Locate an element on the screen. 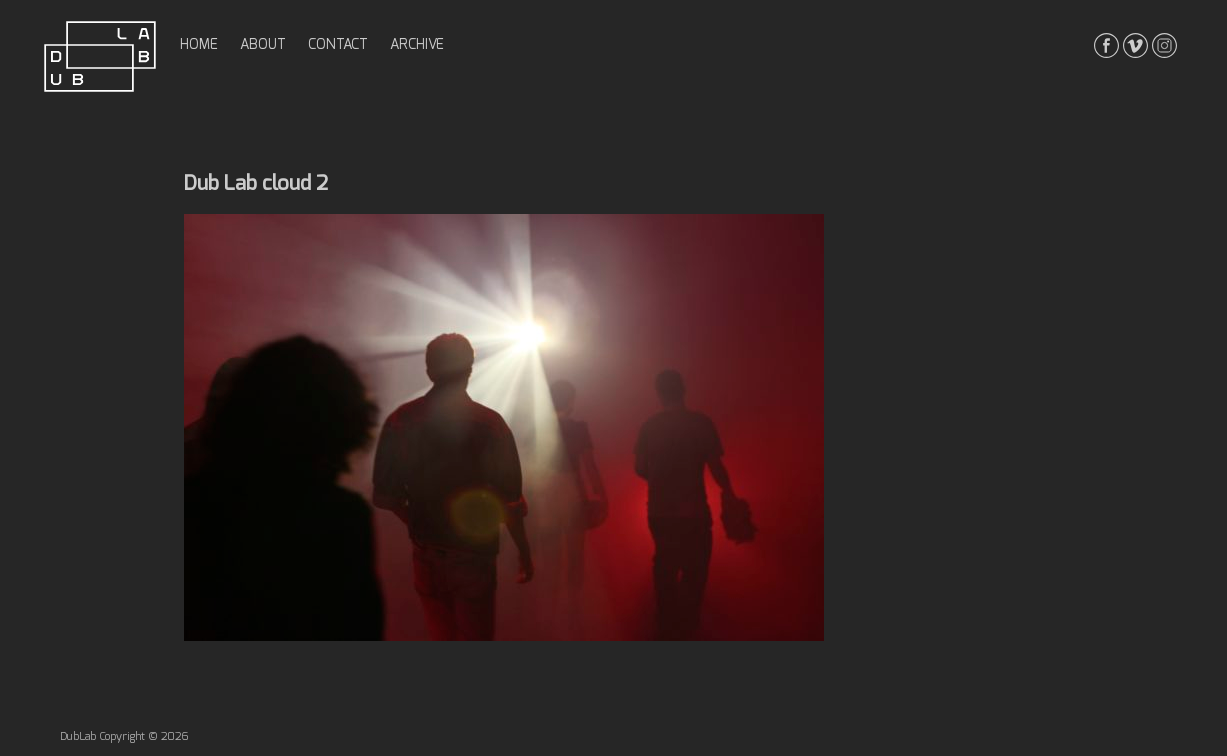 This screenshot has width=1227, height=756. instagrma is located at coordinates (1164, 45).